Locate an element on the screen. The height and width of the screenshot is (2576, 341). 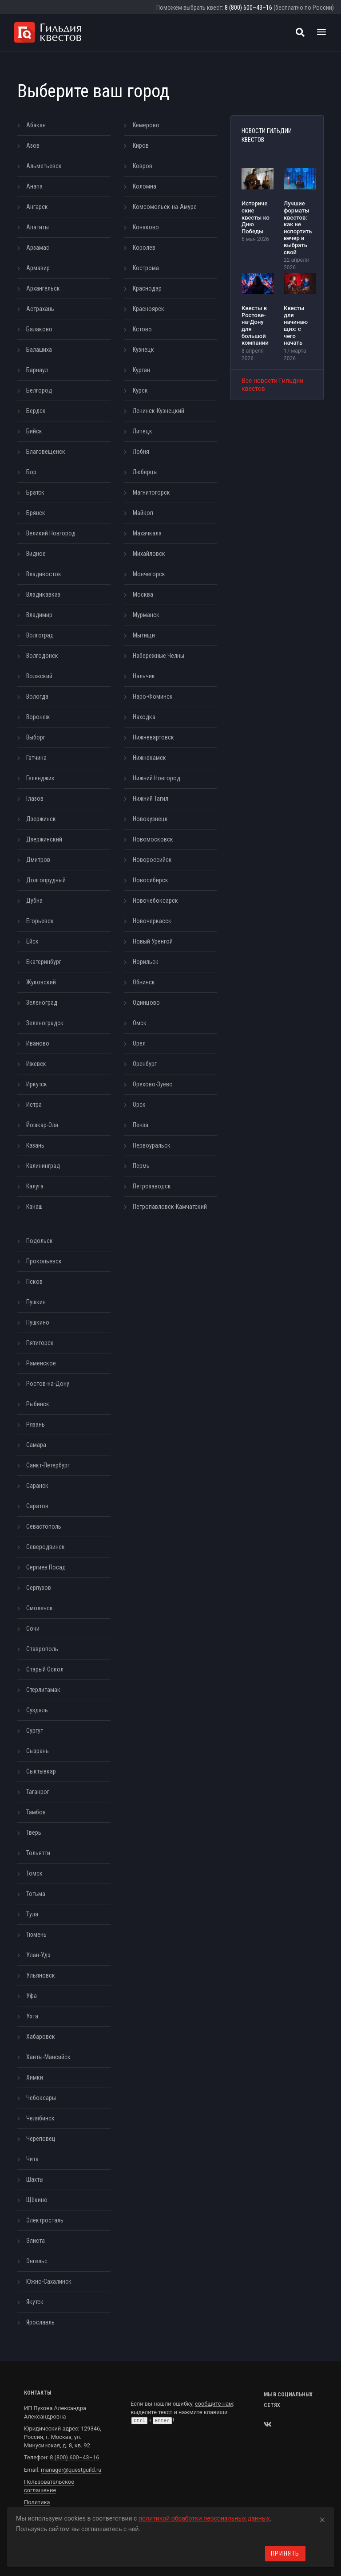
Канаш is located at coordinates (34, 1206).